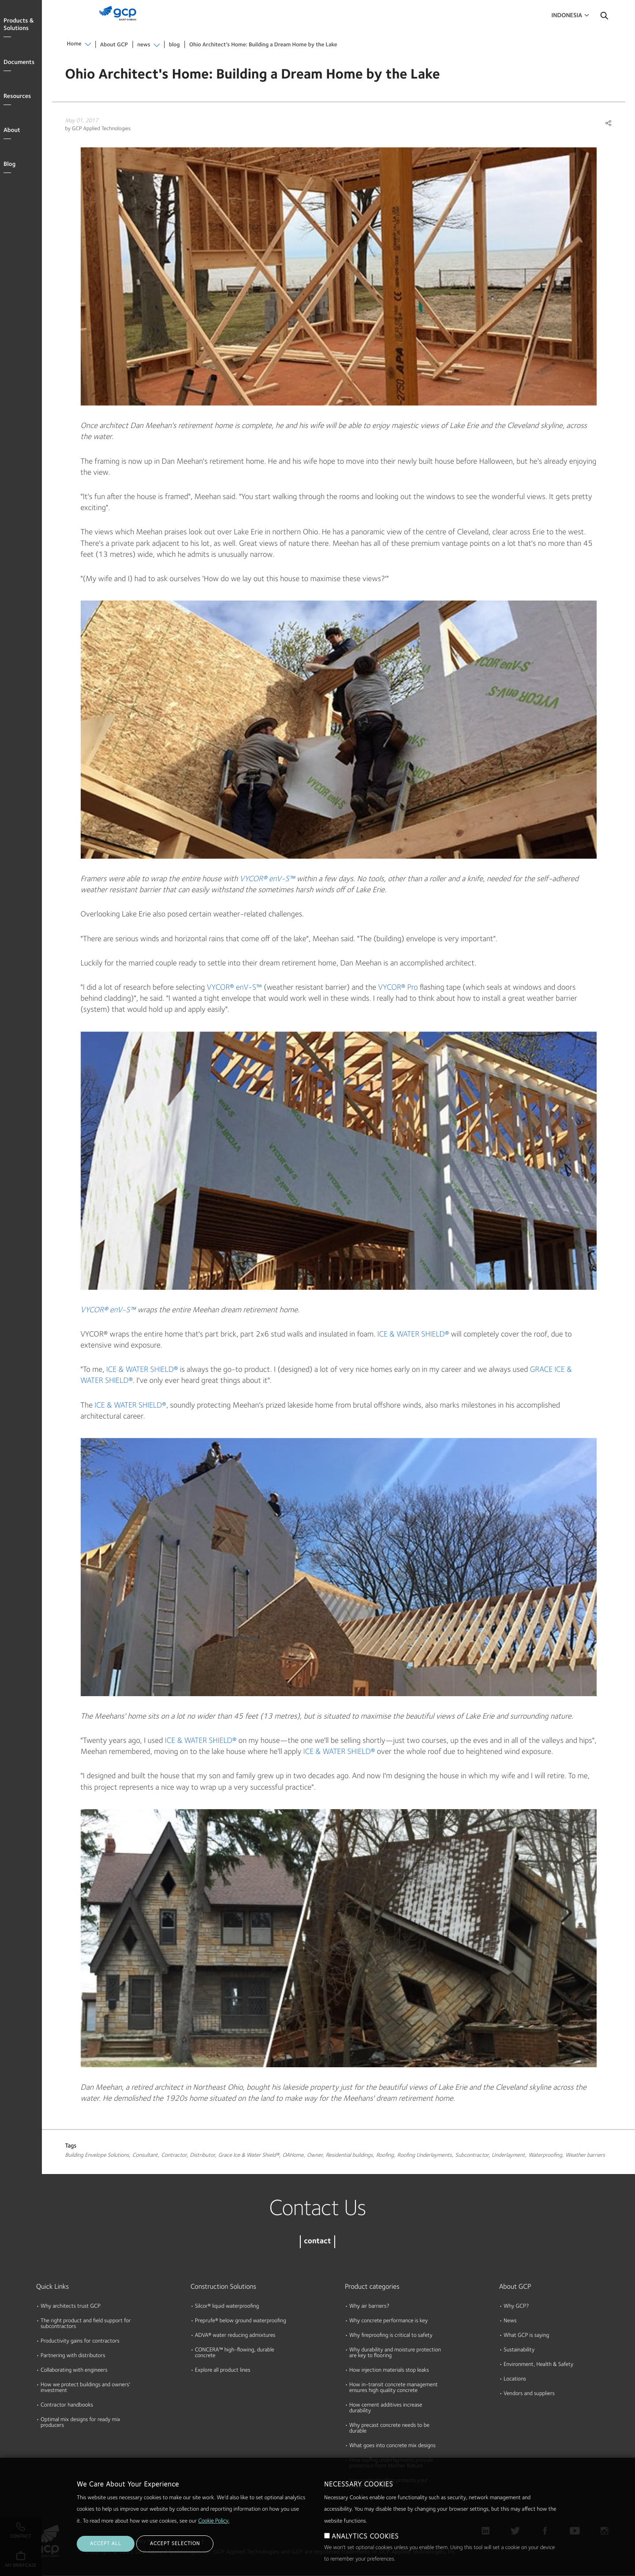 Image resolution: width=635 pixels, height=2576 pixels. What do you see at coordinates (86, 2324) in the screenshot?
I see `The right product and field support for subcontractors` at bounding box center [86, 2324].